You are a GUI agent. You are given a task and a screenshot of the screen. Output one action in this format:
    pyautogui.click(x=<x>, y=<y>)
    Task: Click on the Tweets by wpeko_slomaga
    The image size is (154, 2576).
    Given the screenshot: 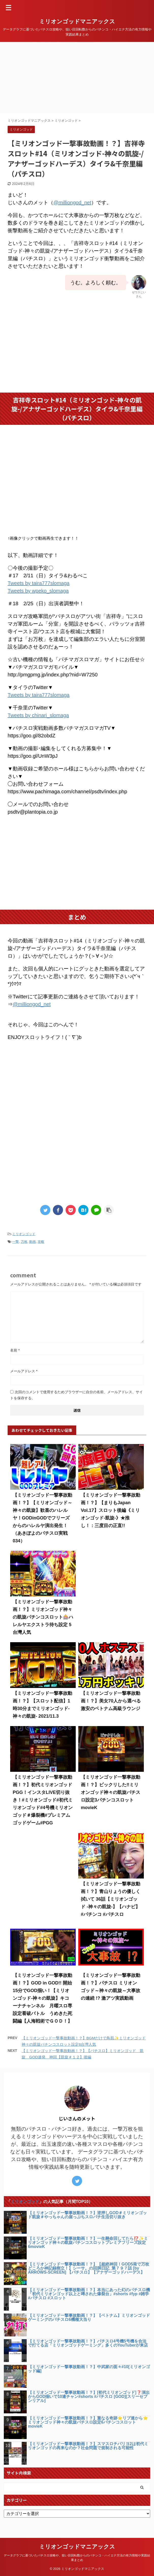 What is the action you would take?
    pyautogui.click(x=38, y=591)
    